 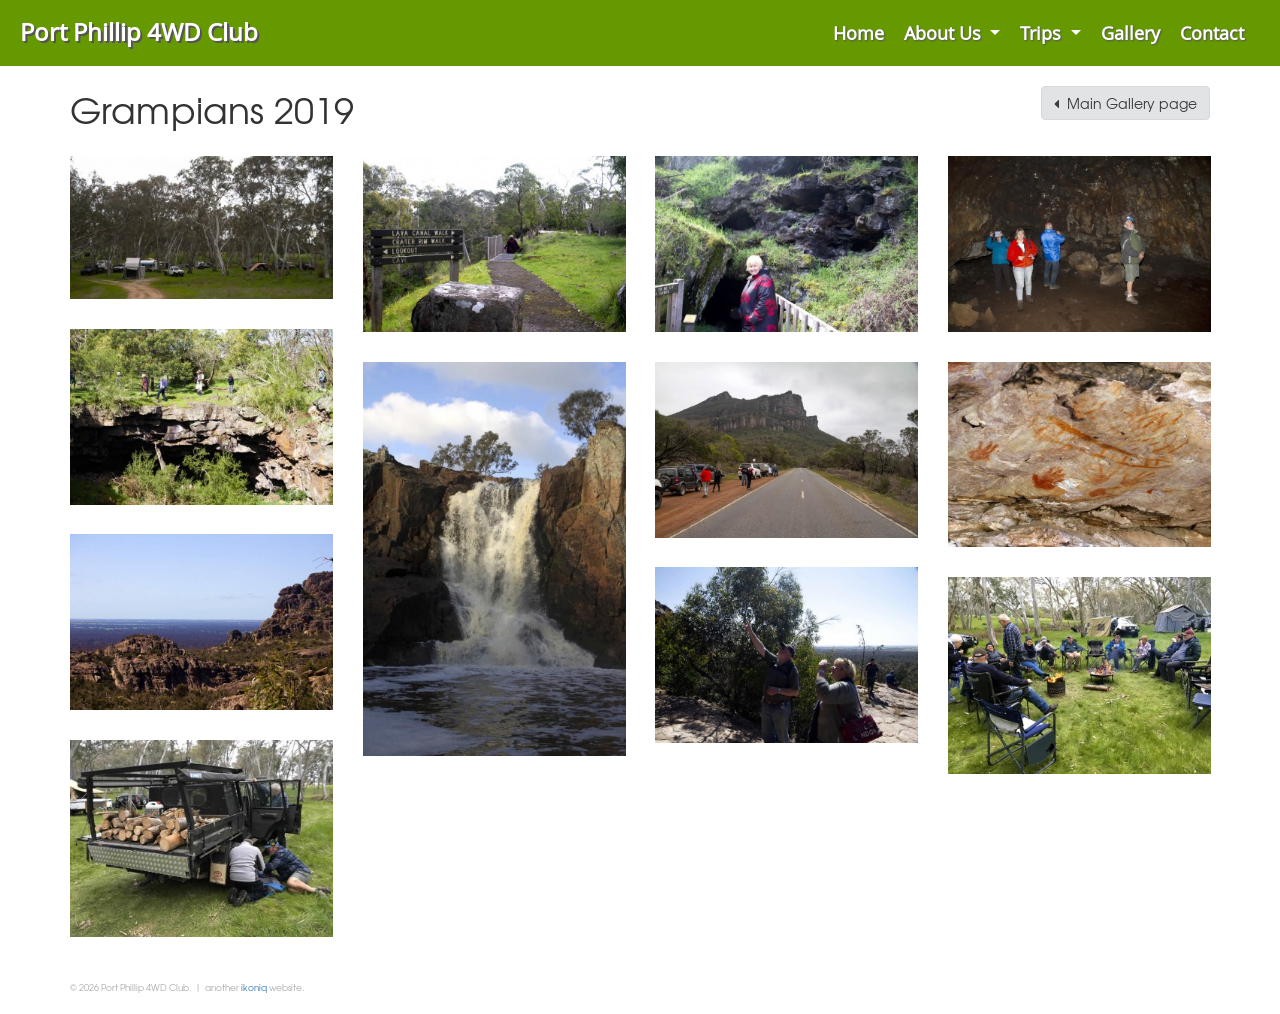 What do you see at coordinates (254, 987) in the screenshot?
I see `ikoniq` at bounding box center [254, 987].